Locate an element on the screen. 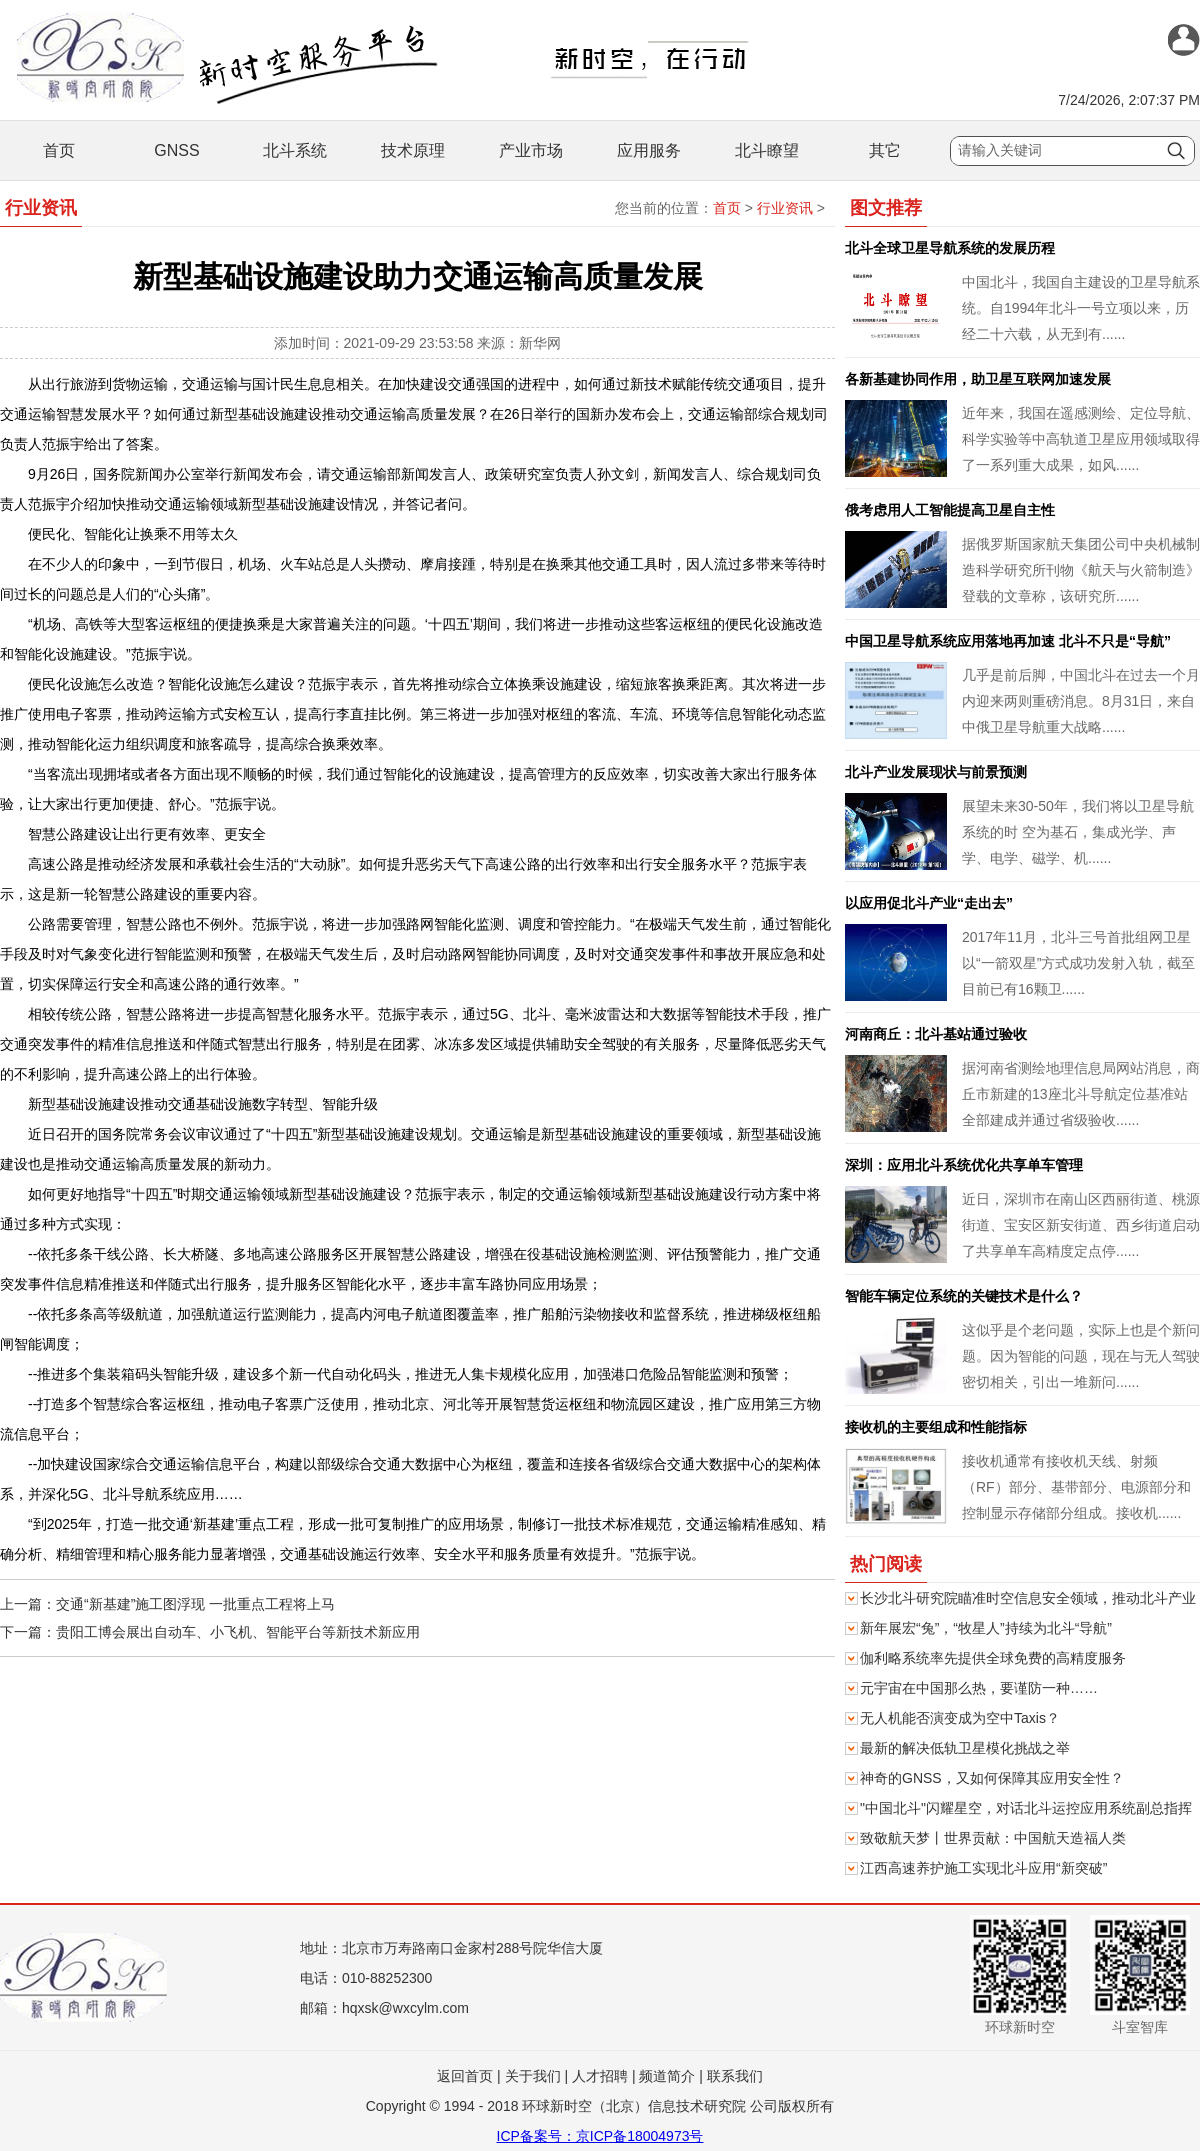  致敬航天梦丨世界贡献：中国航天造福人类 is located at coordinates (993, 1838).